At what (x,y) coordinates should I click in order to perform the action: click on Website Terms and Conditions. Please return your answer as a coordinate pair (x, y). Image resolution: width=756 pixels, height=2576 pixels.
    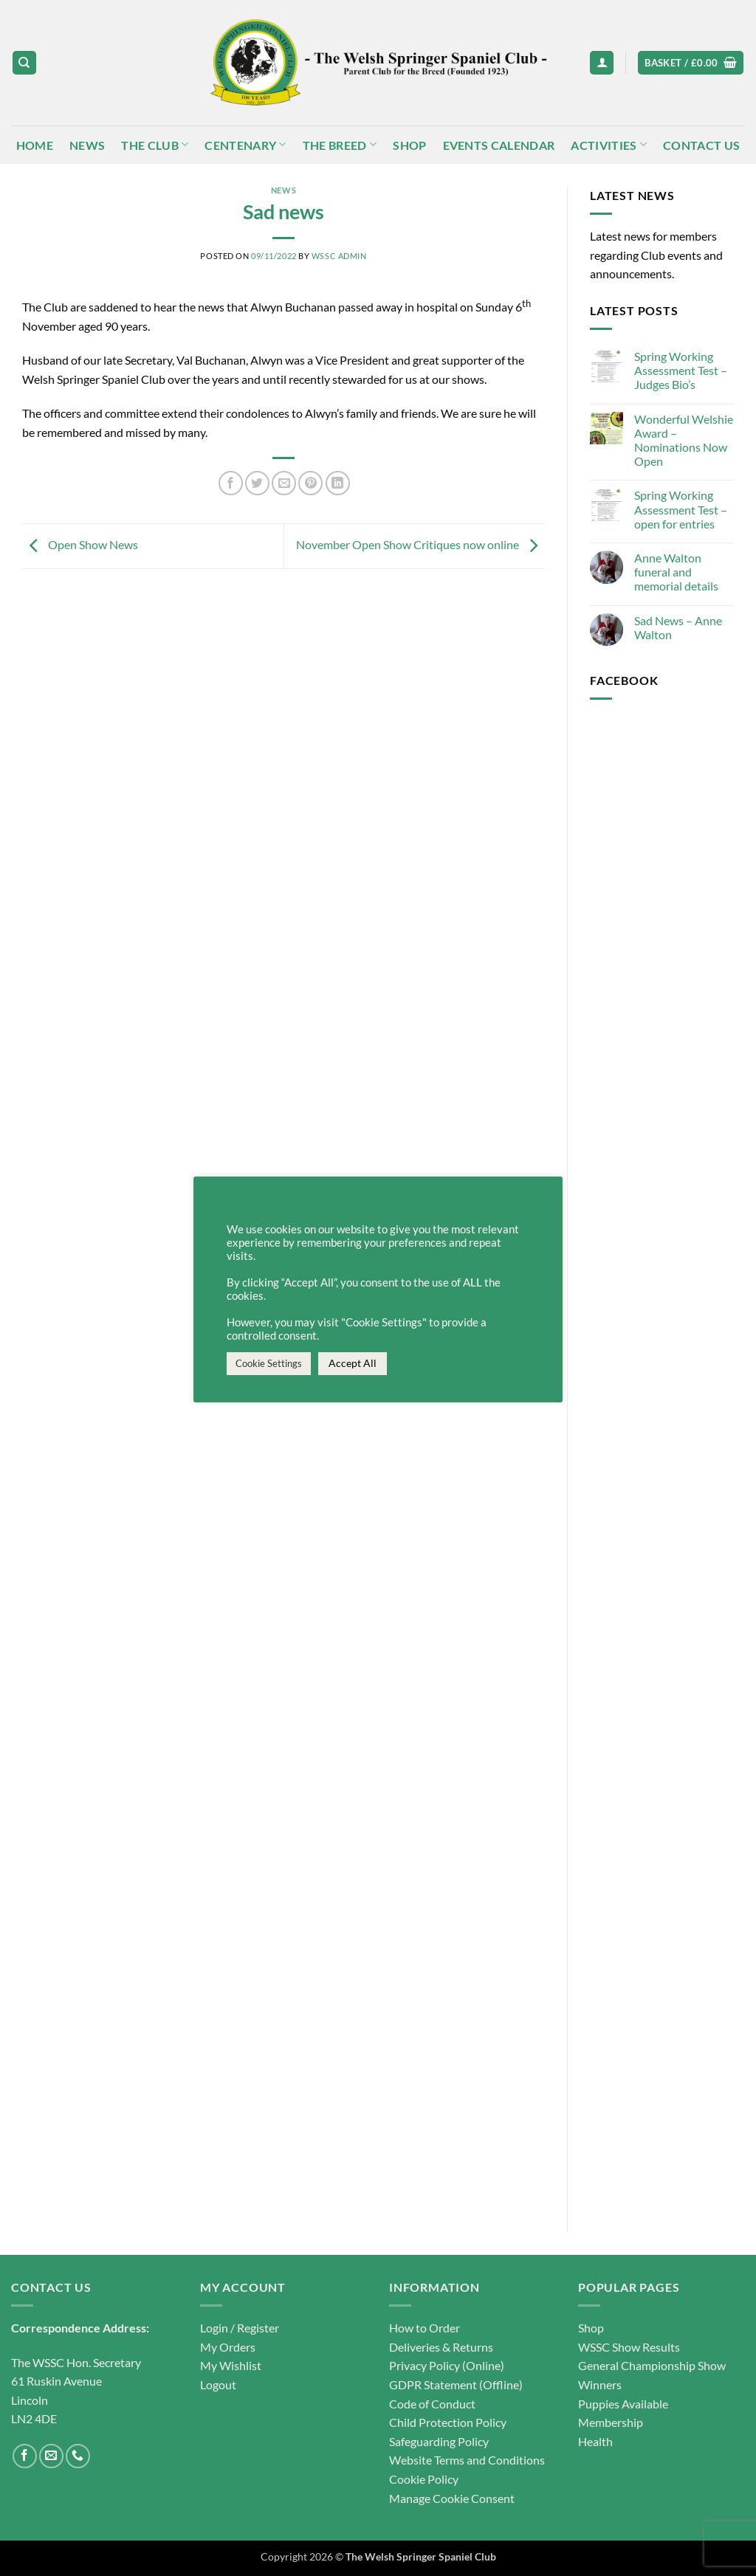
    Looking at the image, I should click on (467, 2460).